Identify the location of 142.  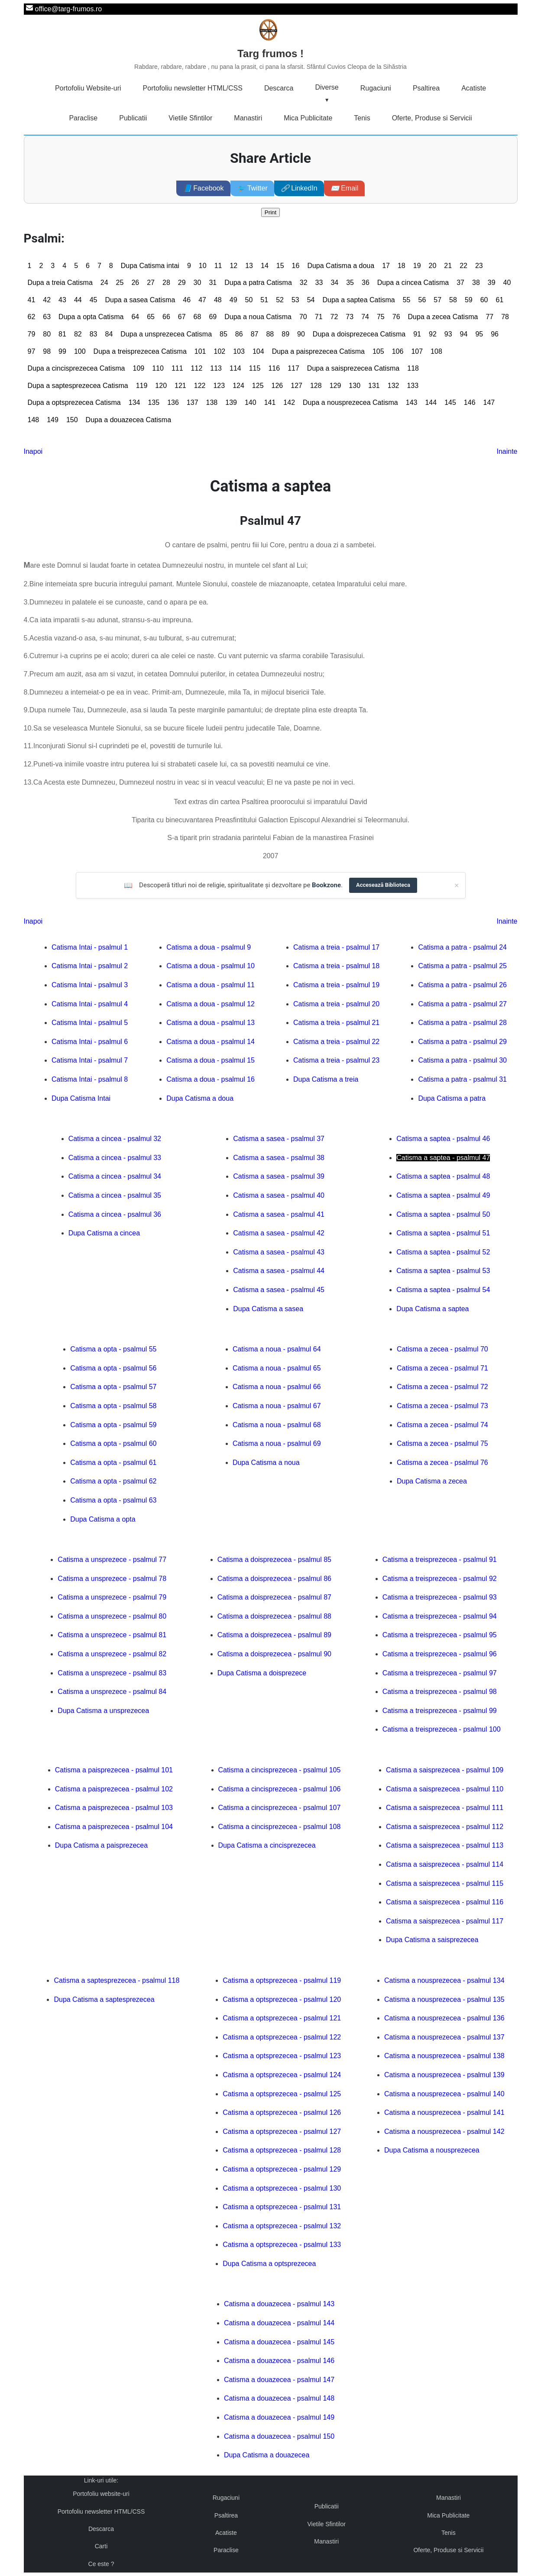
(289, 402).